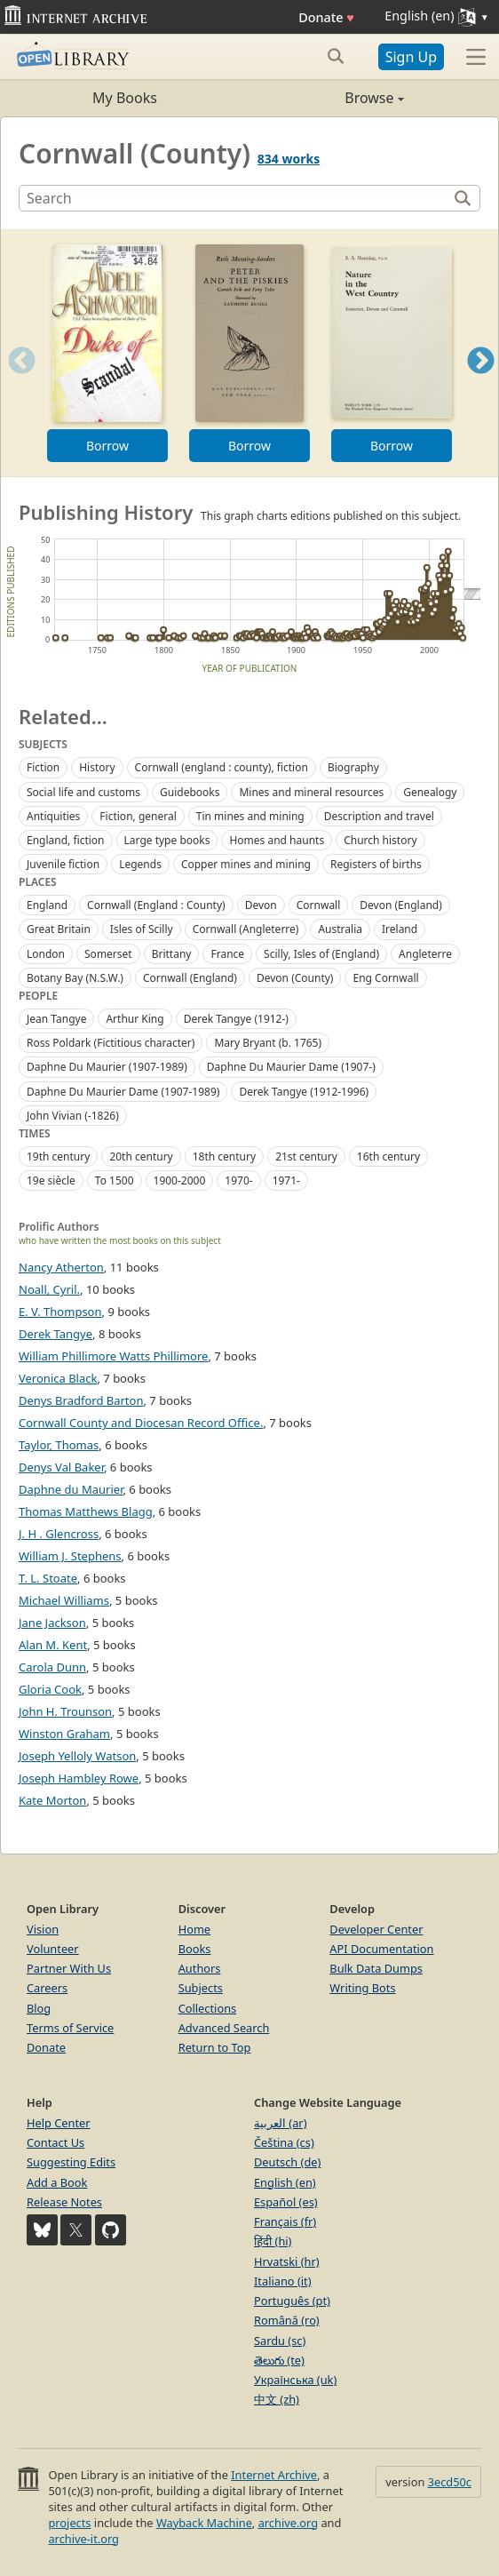  Describe the element at coordinates (287, 2320) in the screenshot. I see `Română (ro)` at that location.